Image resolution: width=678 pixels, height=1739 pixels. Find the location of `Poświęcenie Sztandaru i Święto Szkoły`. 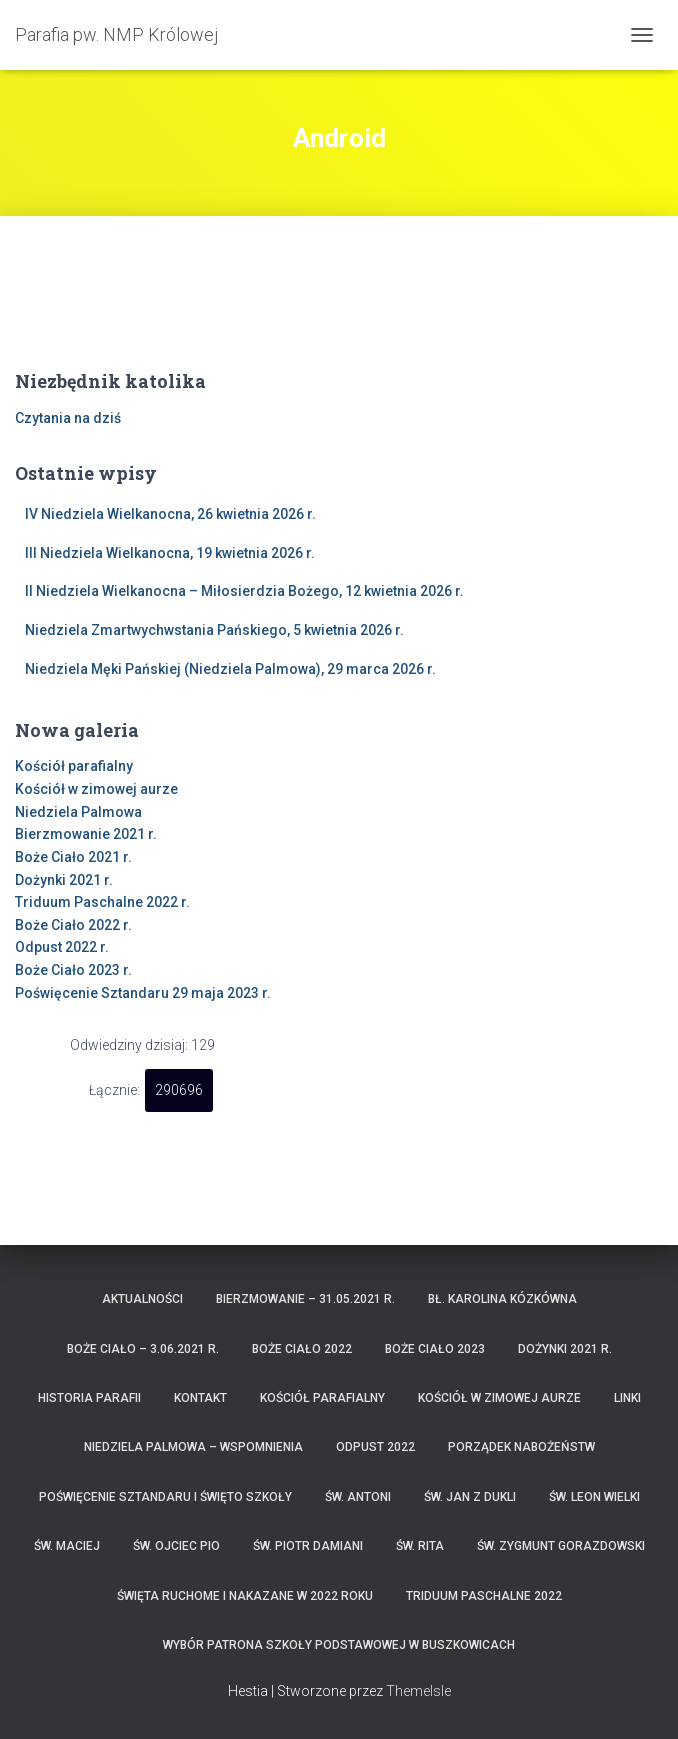

Poświęcenie Sztandaru i Święto Szkoły is located at coordinates (165, 1497).